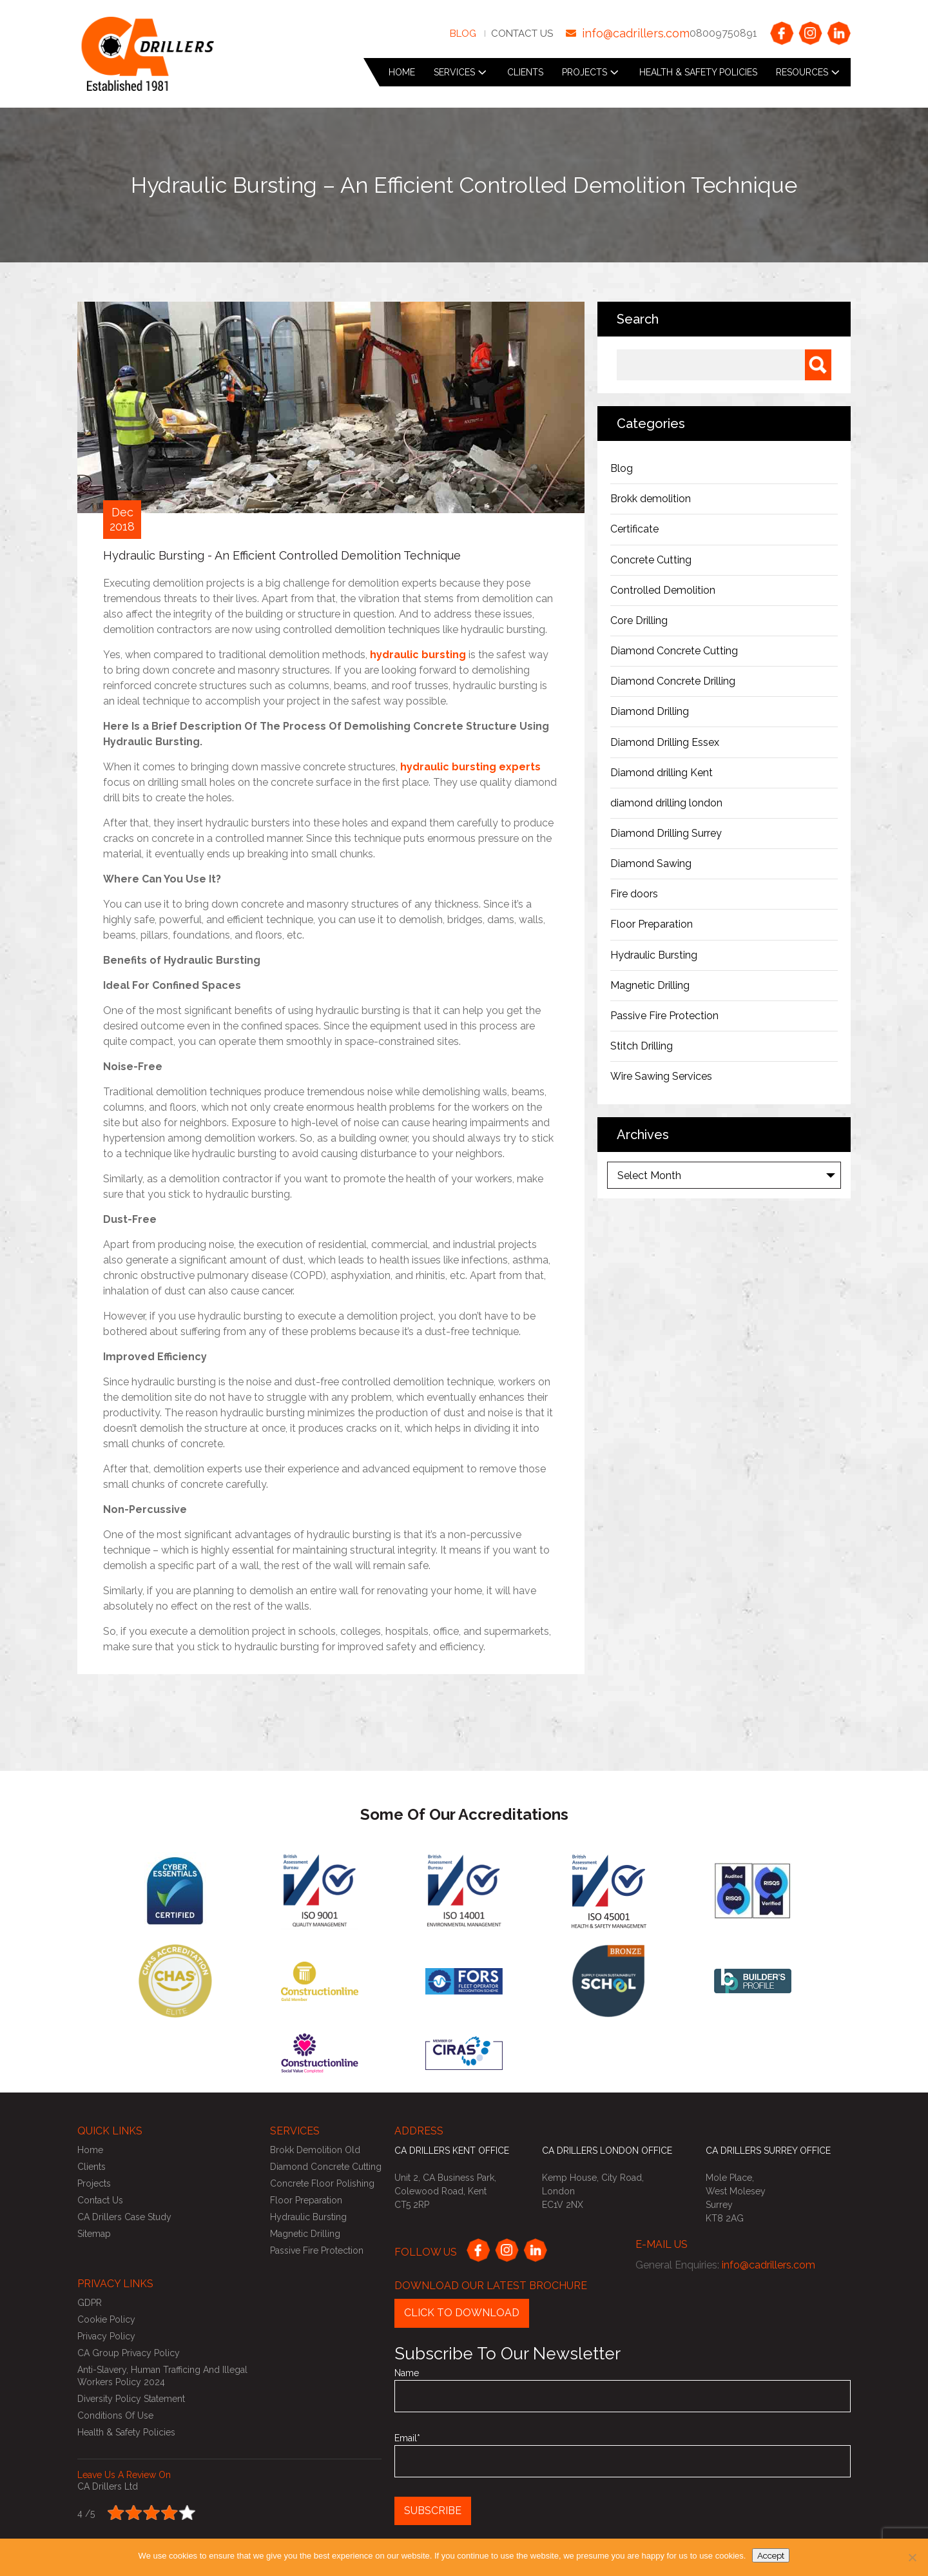  What do you see at coordinates (911, 2557) in the screenshot?
I see `[No]` at bounding box center [911, 2557].